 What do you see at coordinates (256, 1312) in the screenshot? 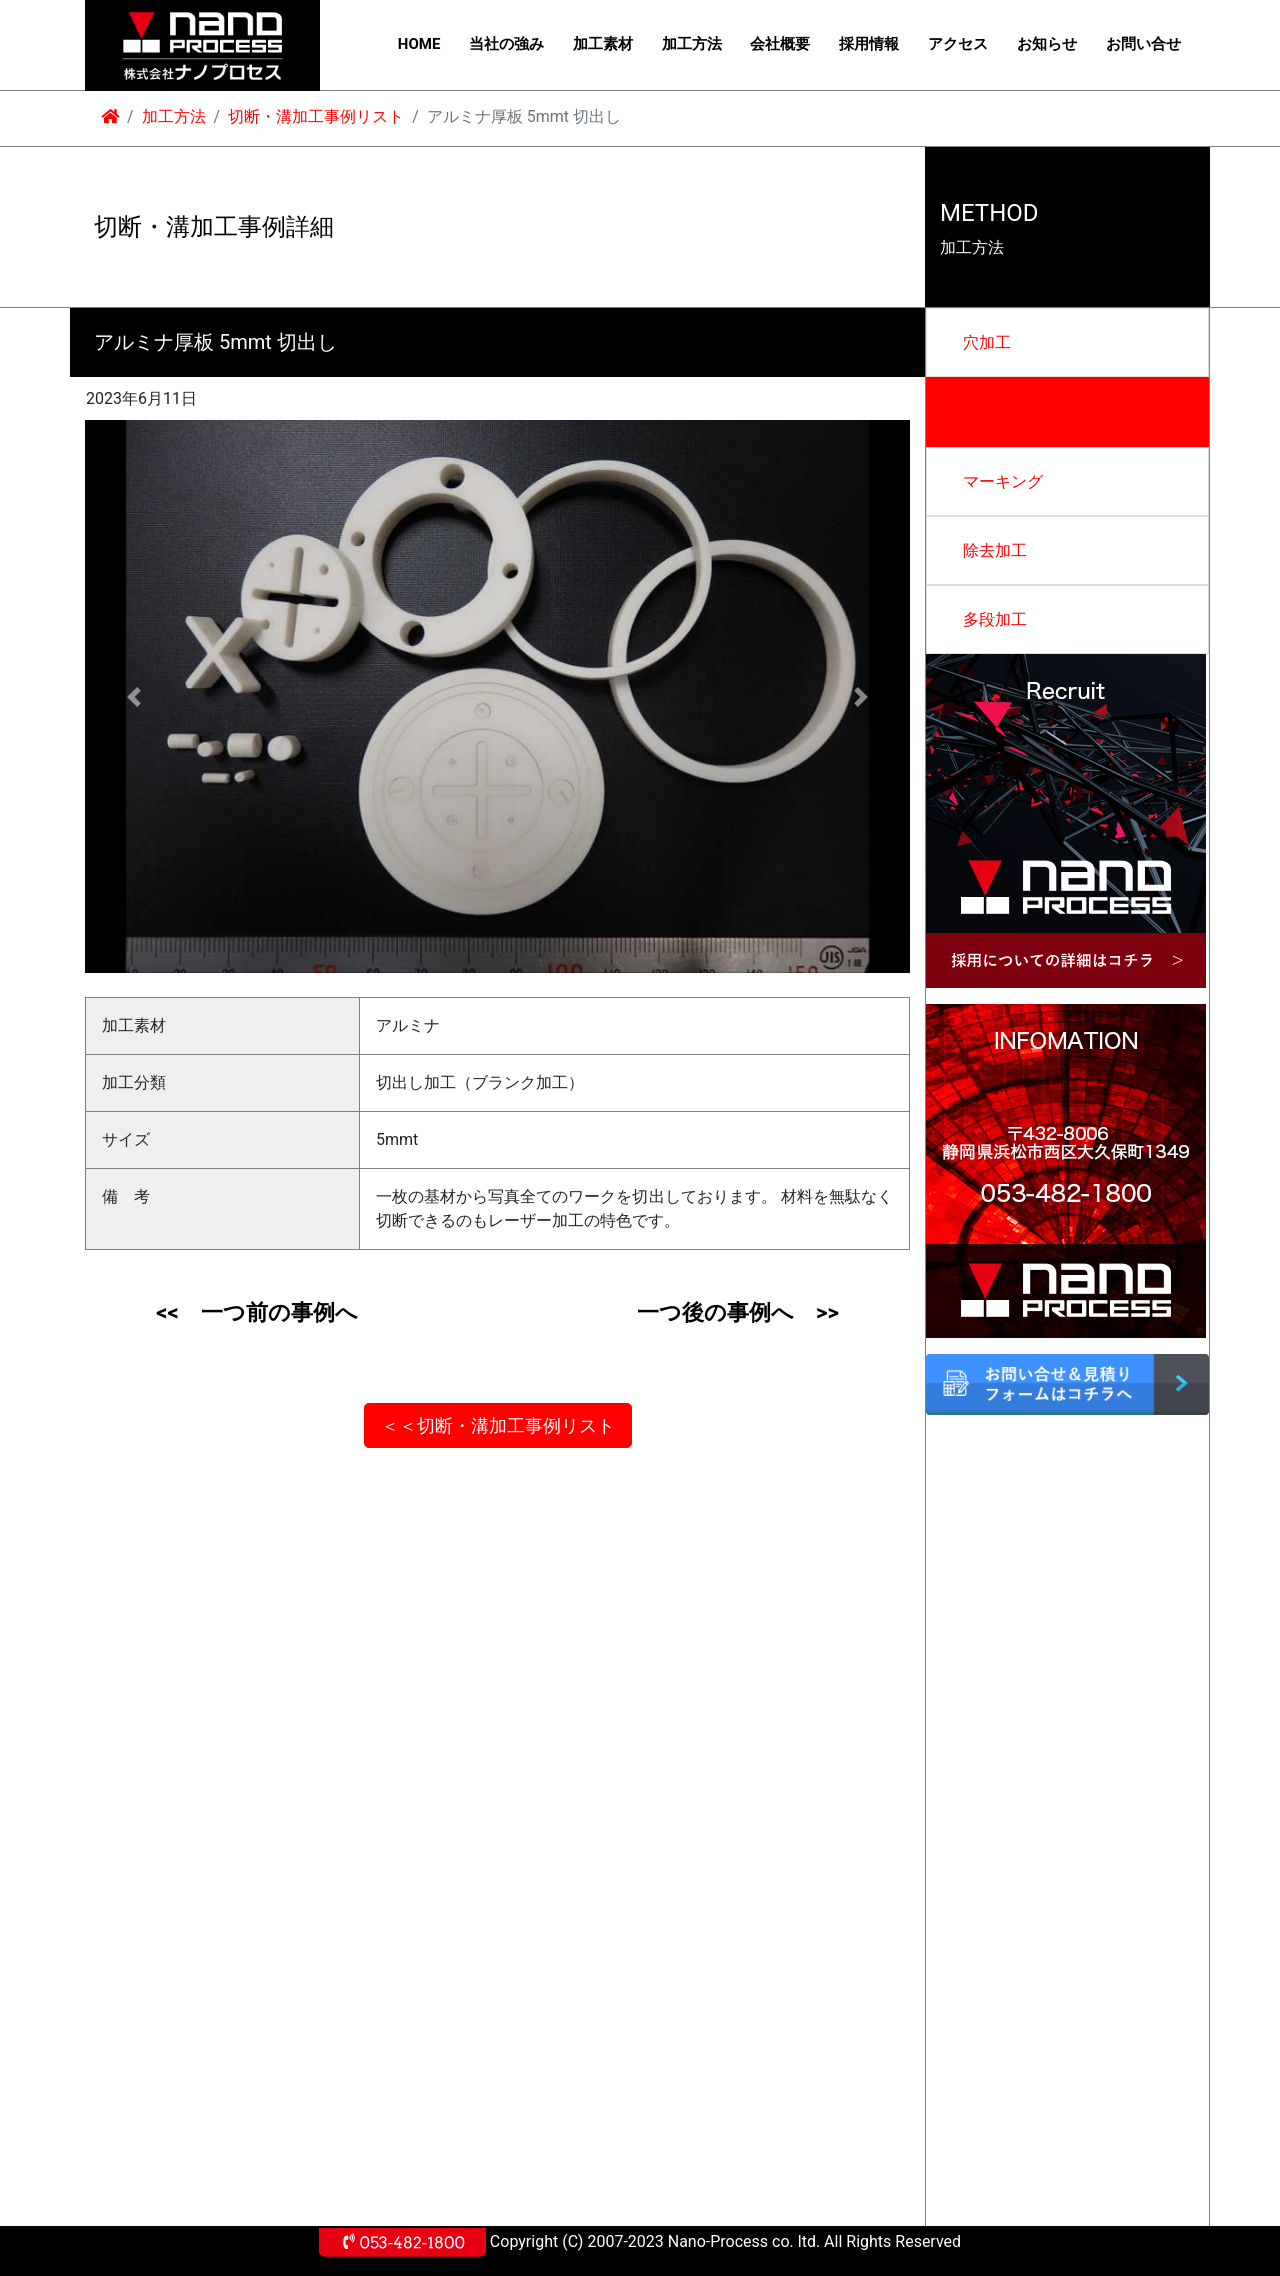
I see `<< 一つ前の事例へ` at bounding box center [256, 1312].